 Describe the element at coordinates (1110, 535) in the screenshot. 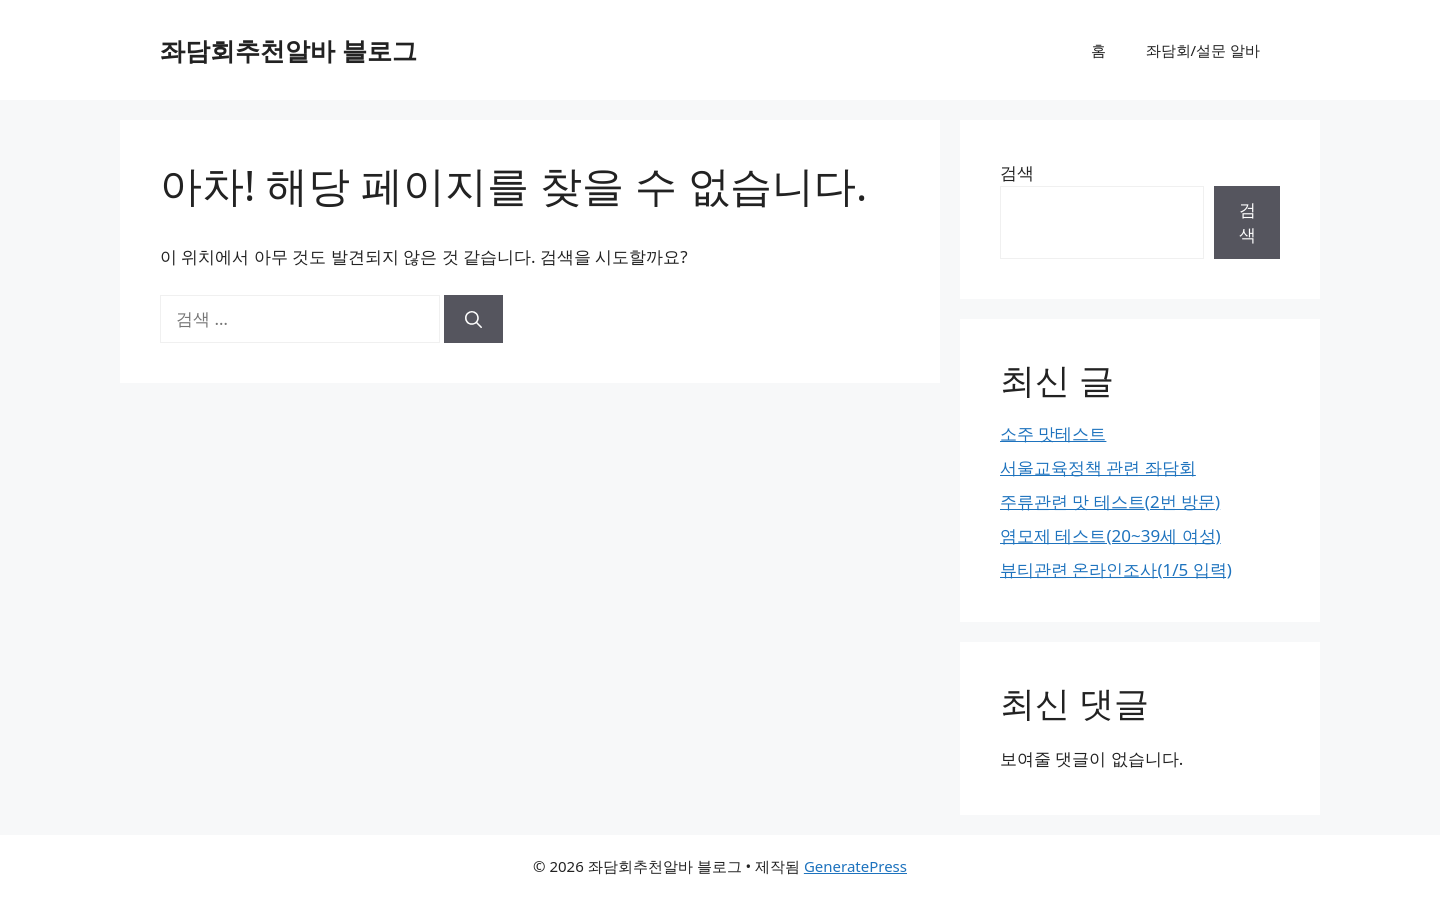

I see `염모제 테스트(20~39세 여성)` at that location.